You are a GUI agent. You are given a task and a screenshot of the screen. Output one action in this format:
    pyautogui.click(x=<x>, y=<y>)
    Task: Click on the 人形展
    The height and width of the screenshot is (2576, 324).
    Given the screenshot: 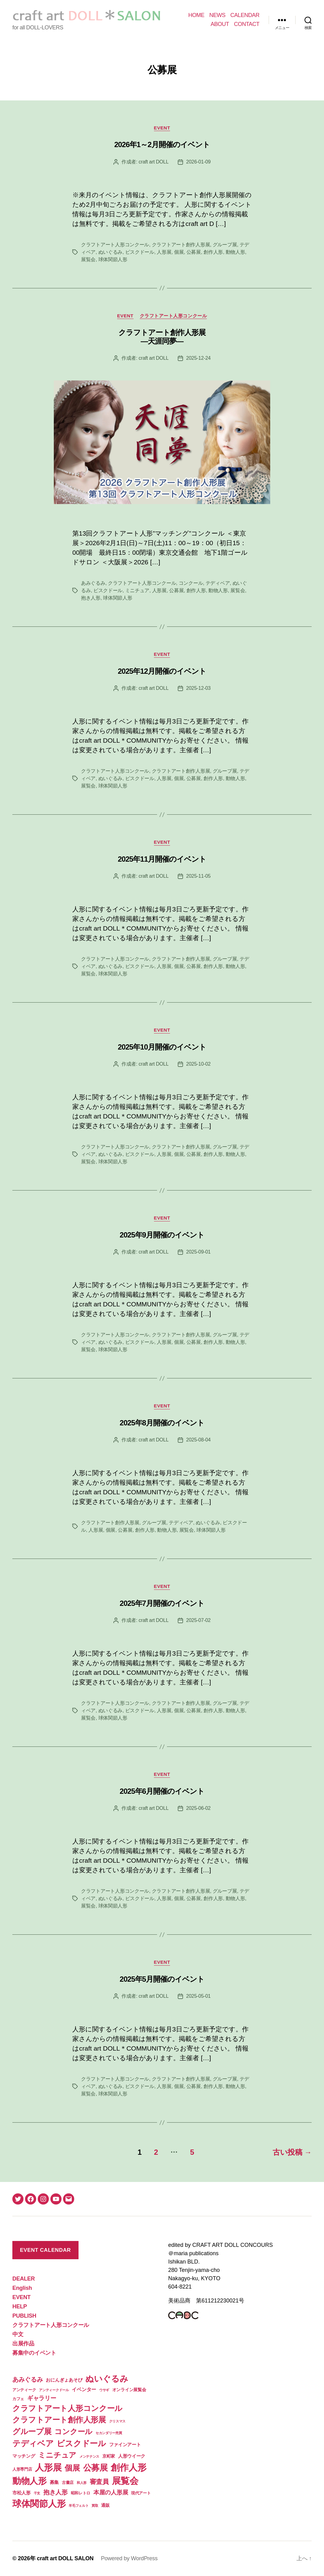 What is the action you would take?
    pyautogui.click(x=164, y=252)
    